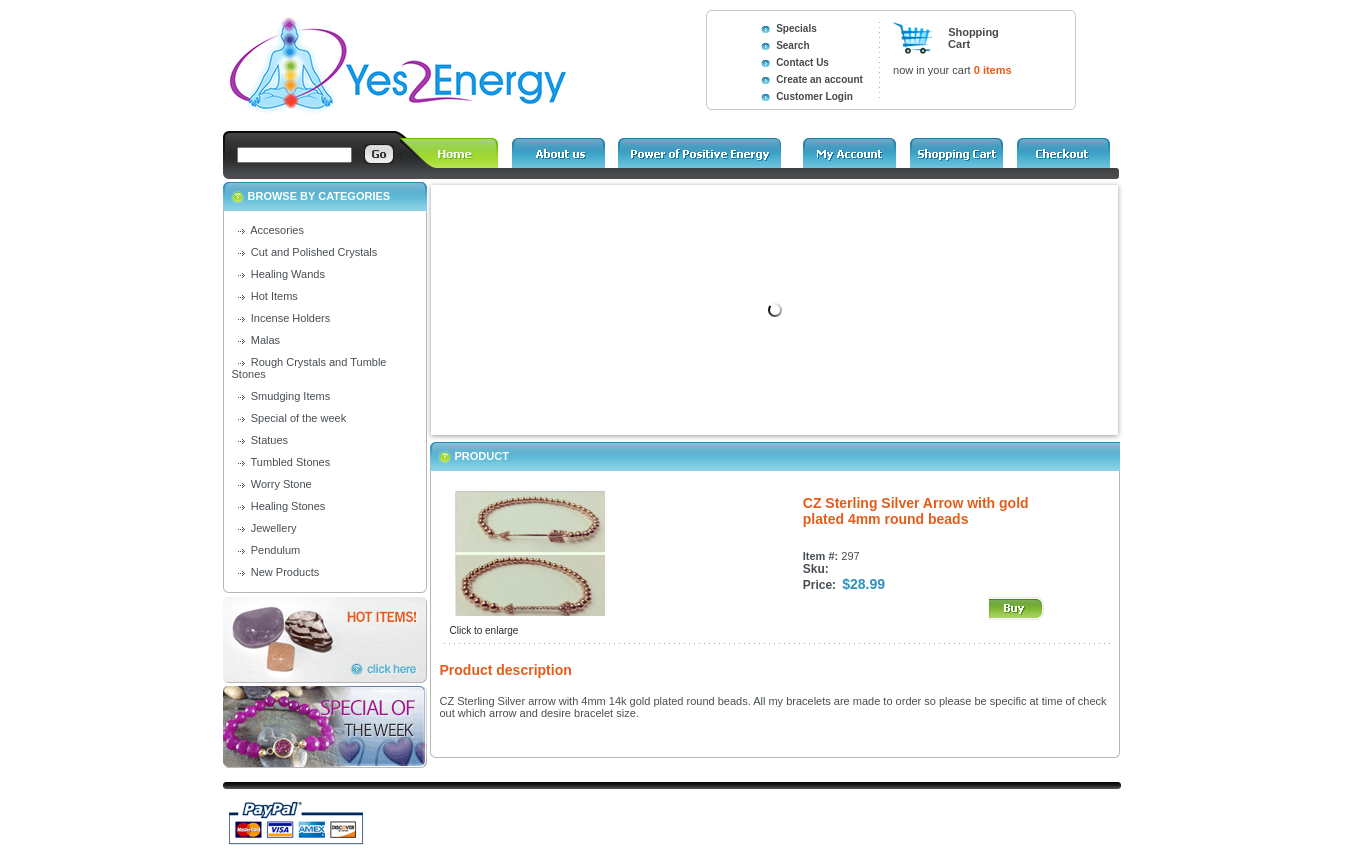 This screenshot has height=853, width=1345. I want to click on Cut and Polished Crystals, so click(314, 252).